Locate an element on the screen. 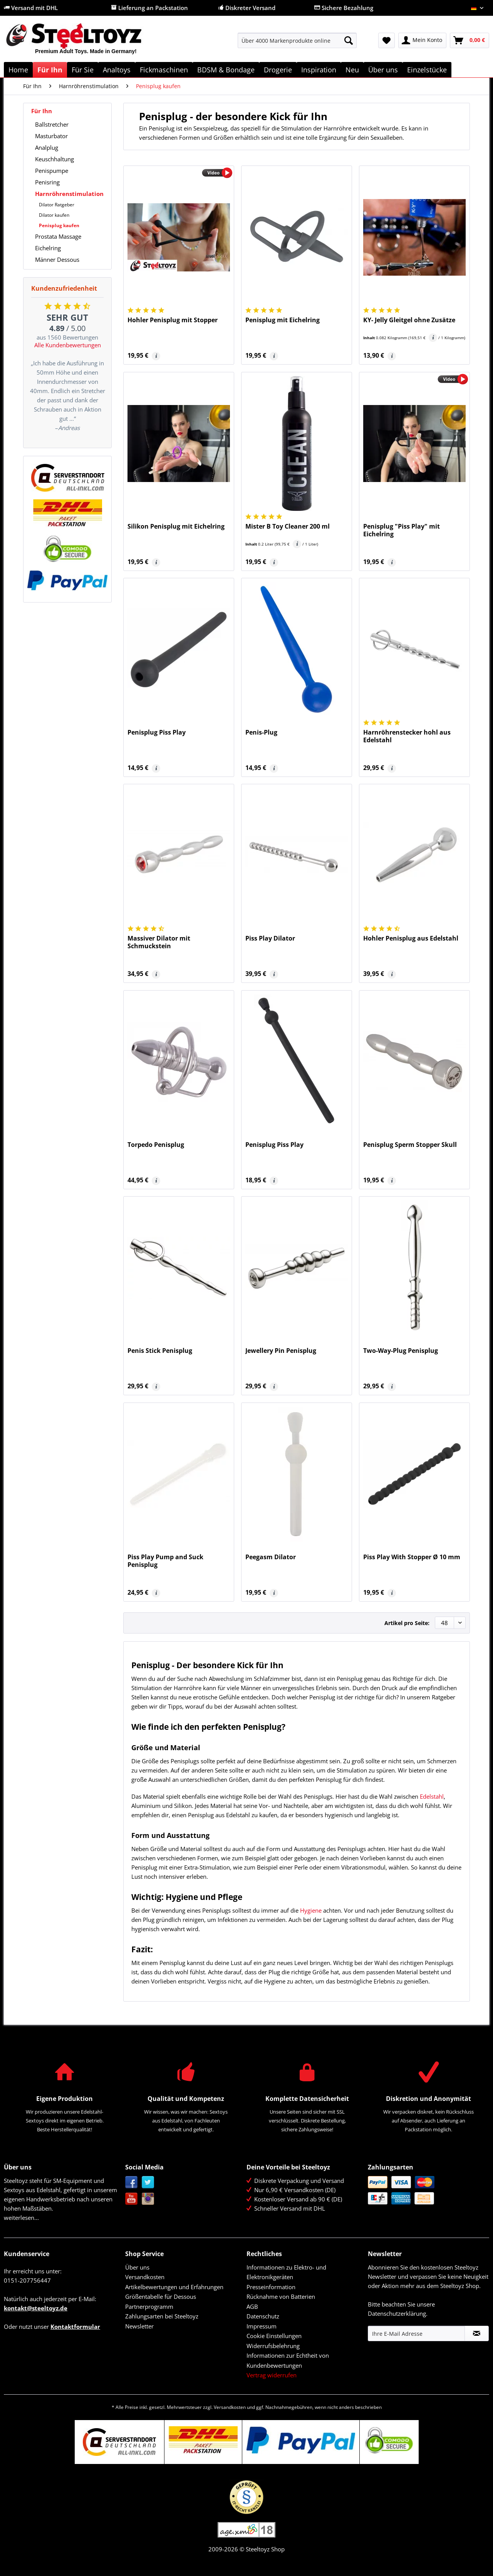 The width and height of the screenshot is (493, 2576). Twitter is located at coordinates (148, 2182).